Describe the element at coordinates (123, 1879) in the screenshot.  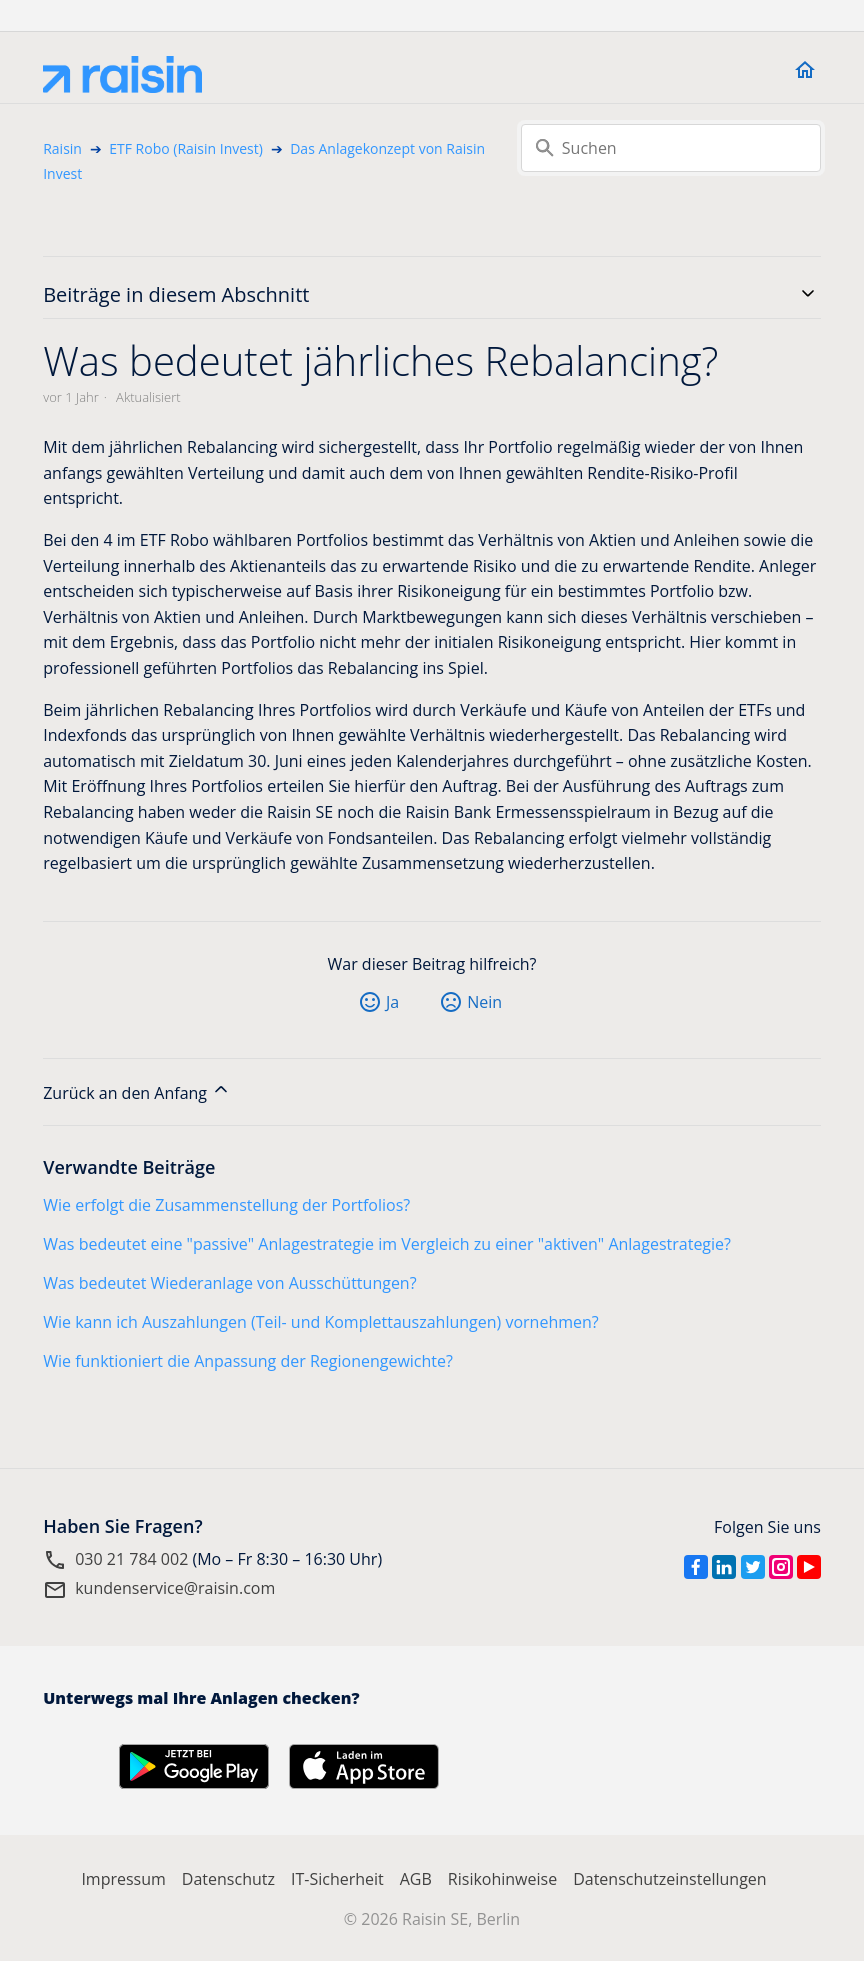
I see `Impressum` at that location.